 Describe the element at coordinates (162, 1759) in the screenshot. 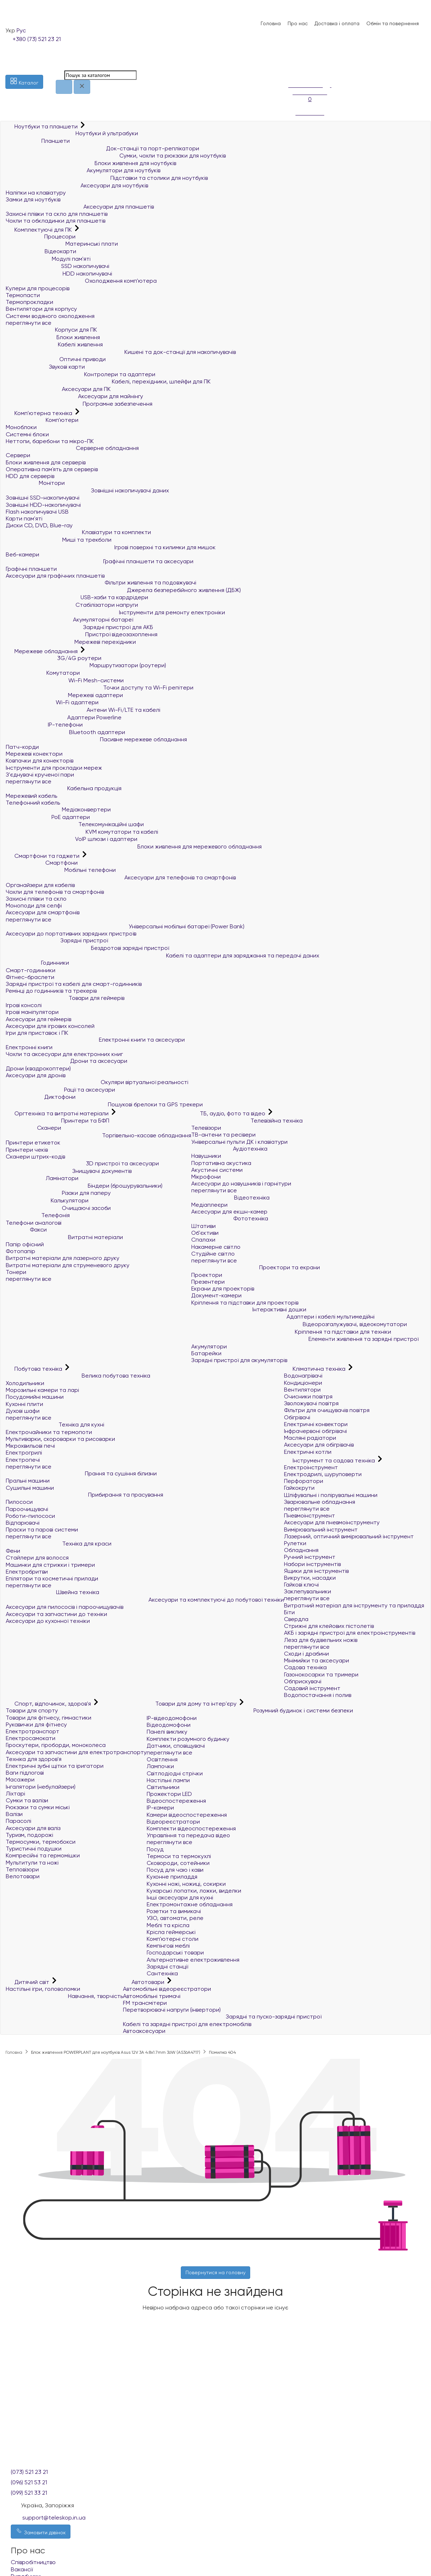

I see `Освітлення` at that location.